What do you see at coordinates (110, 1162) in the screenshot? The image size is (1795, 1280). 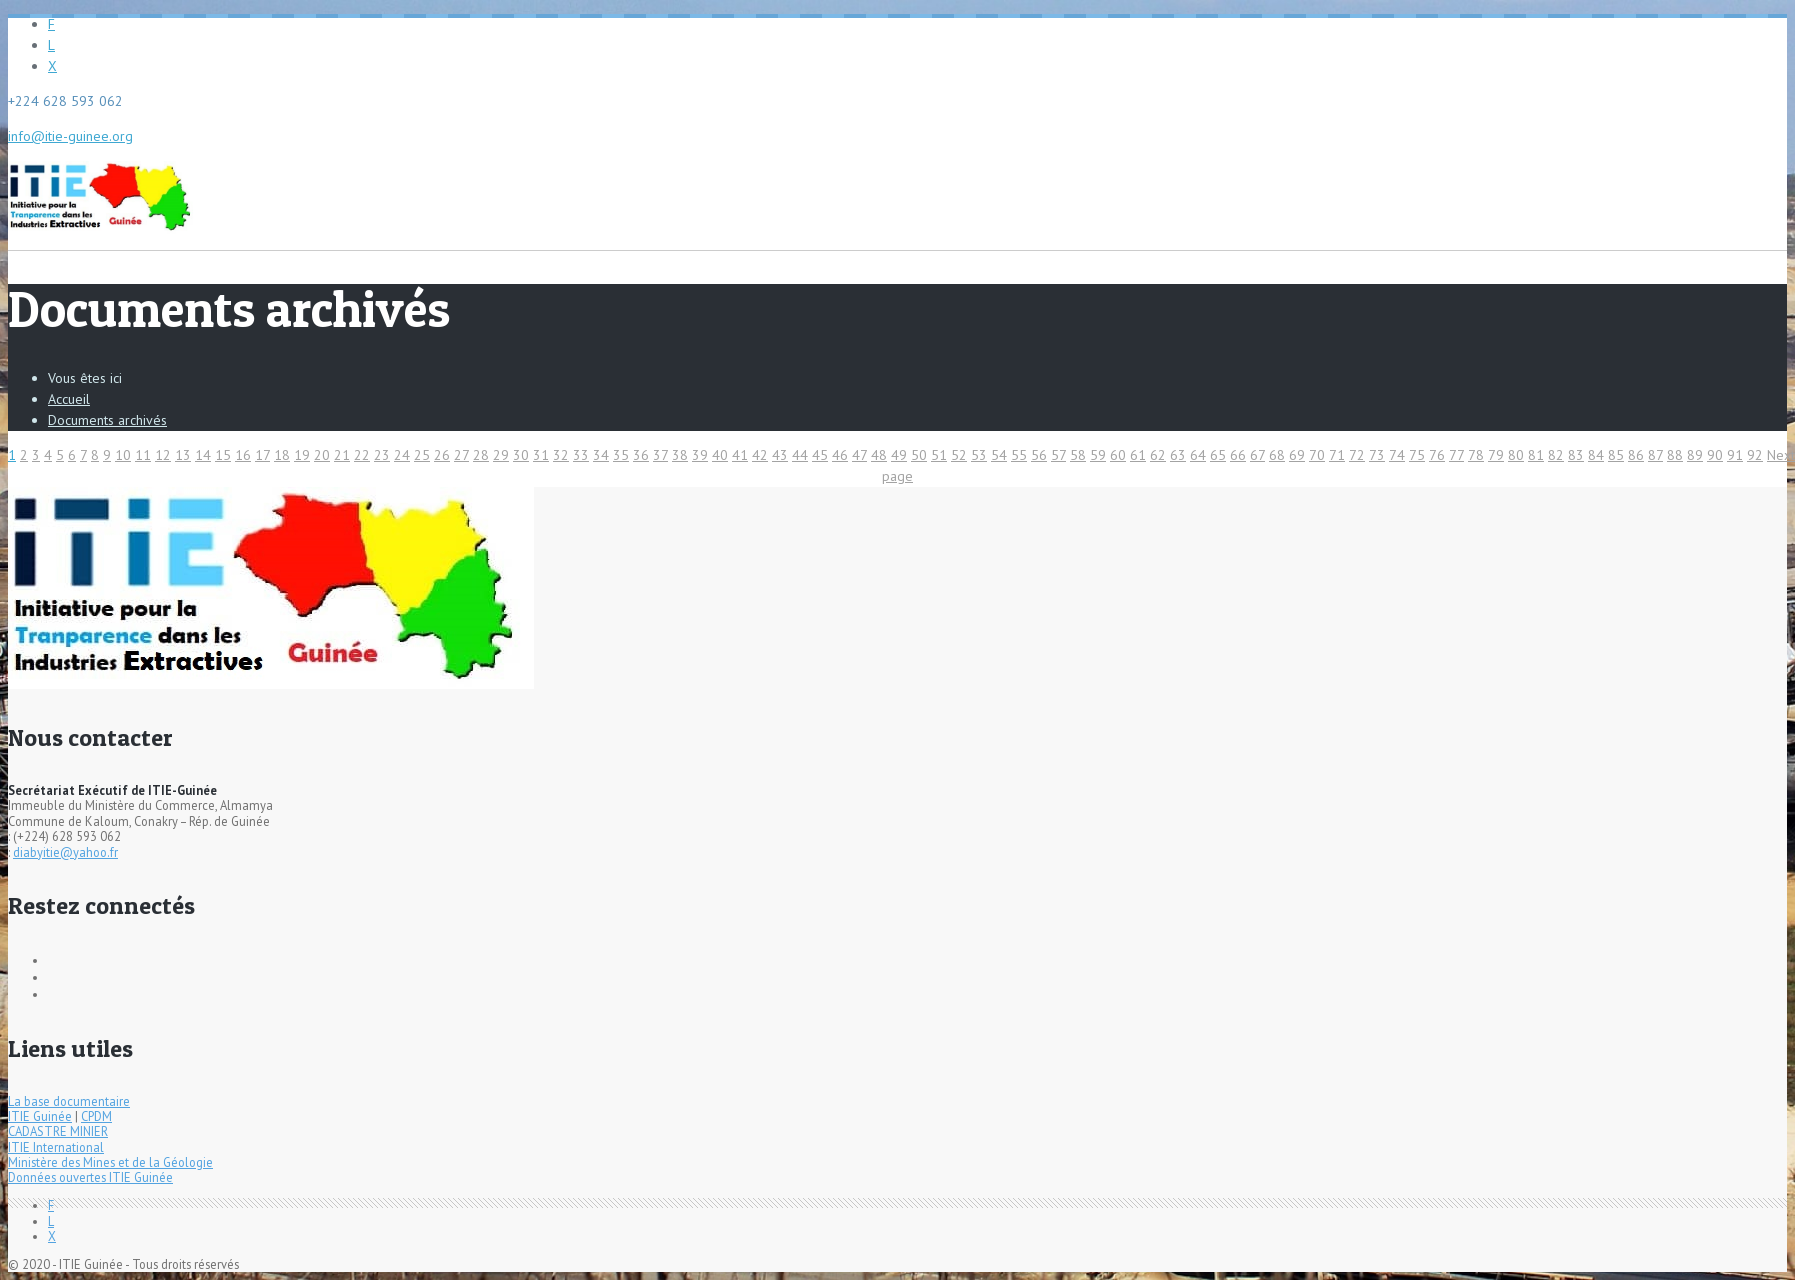 I see `Ministère des Mines et de la Géologie` at bounding box center [110, 1162].